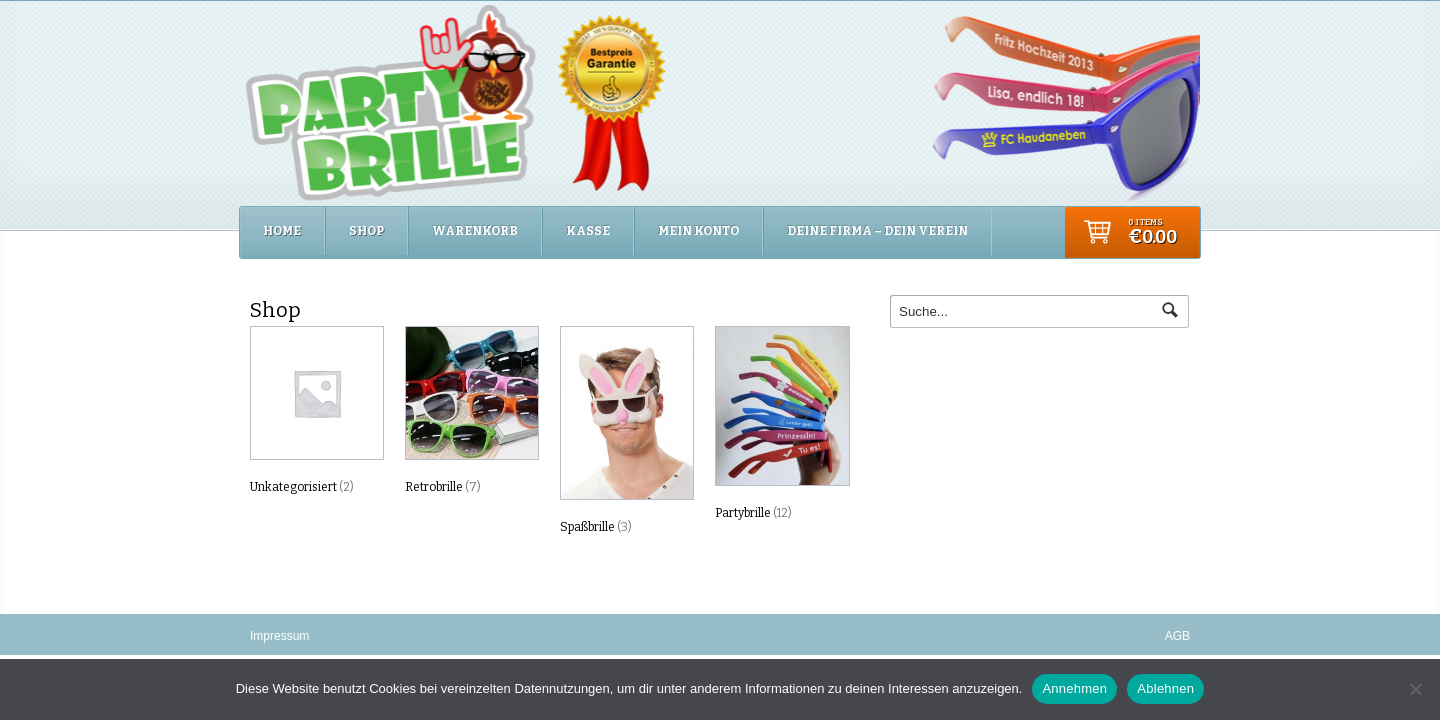 This screenshot has width=1440, height=720. Describe the element at coordinates (877, 231) in the screenshot. I see `Deine Firma – Dein Verein` at that location.